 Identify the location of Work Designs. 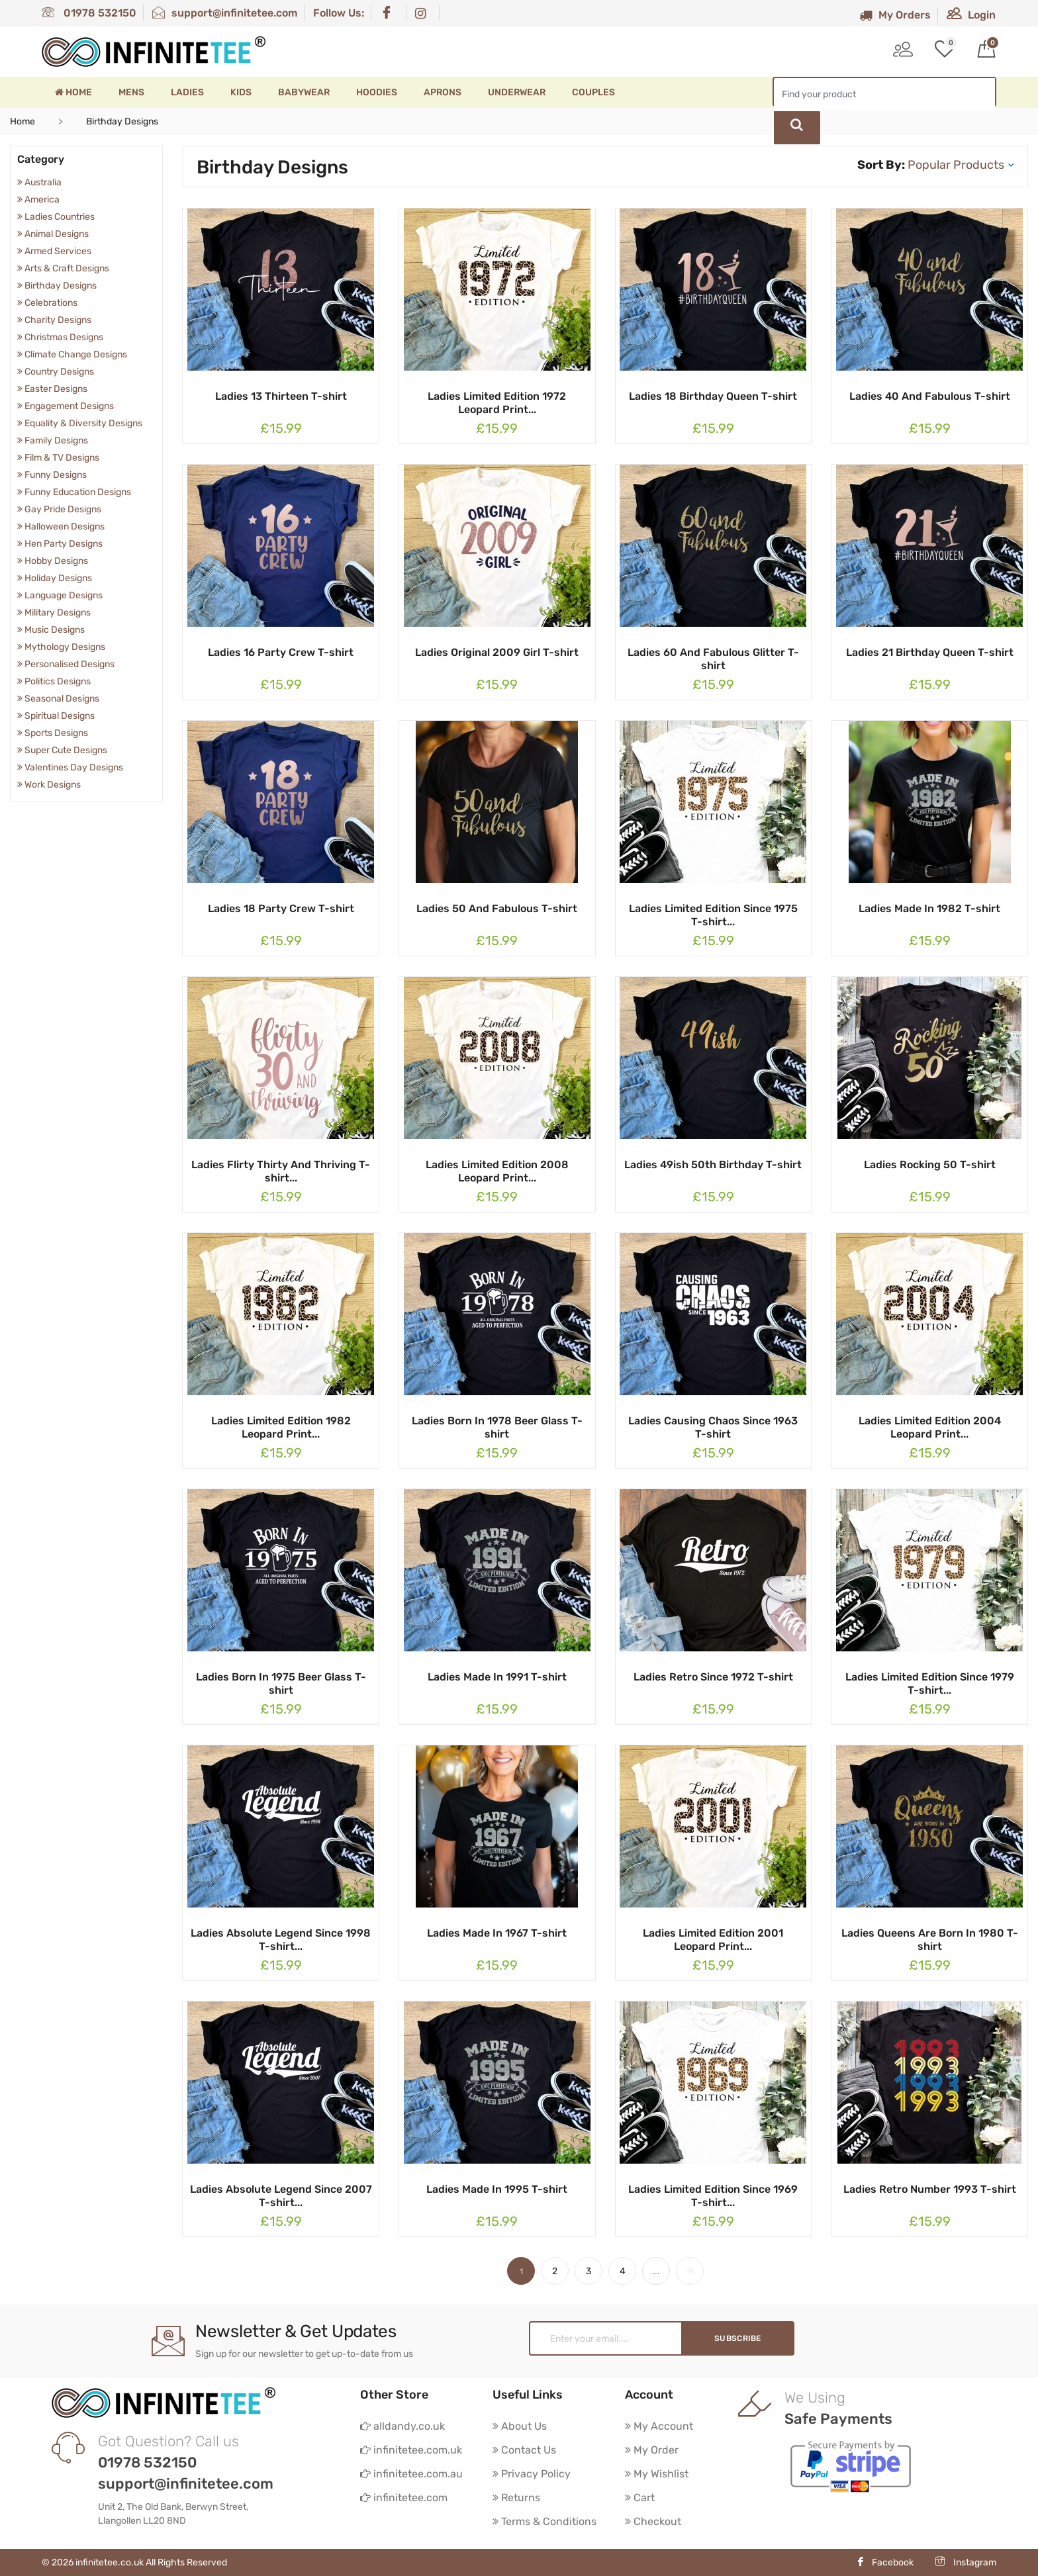
(49, 784).